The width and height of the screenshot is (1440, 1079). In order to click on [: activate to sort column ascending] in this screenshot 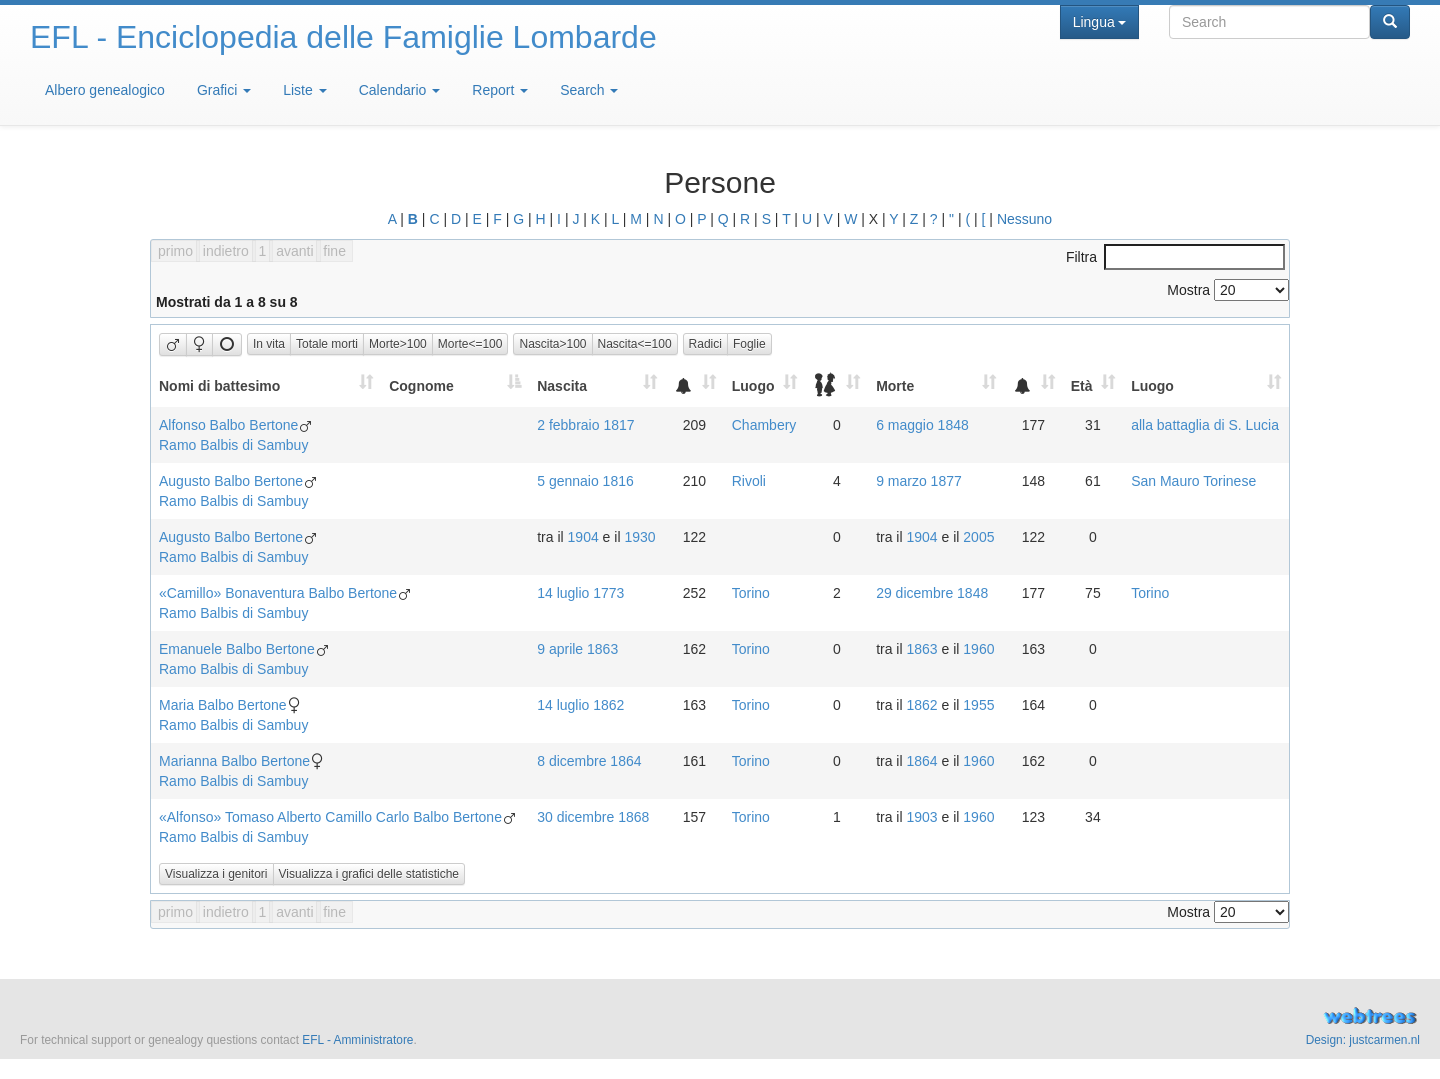, I will do `click(694, 385)`.